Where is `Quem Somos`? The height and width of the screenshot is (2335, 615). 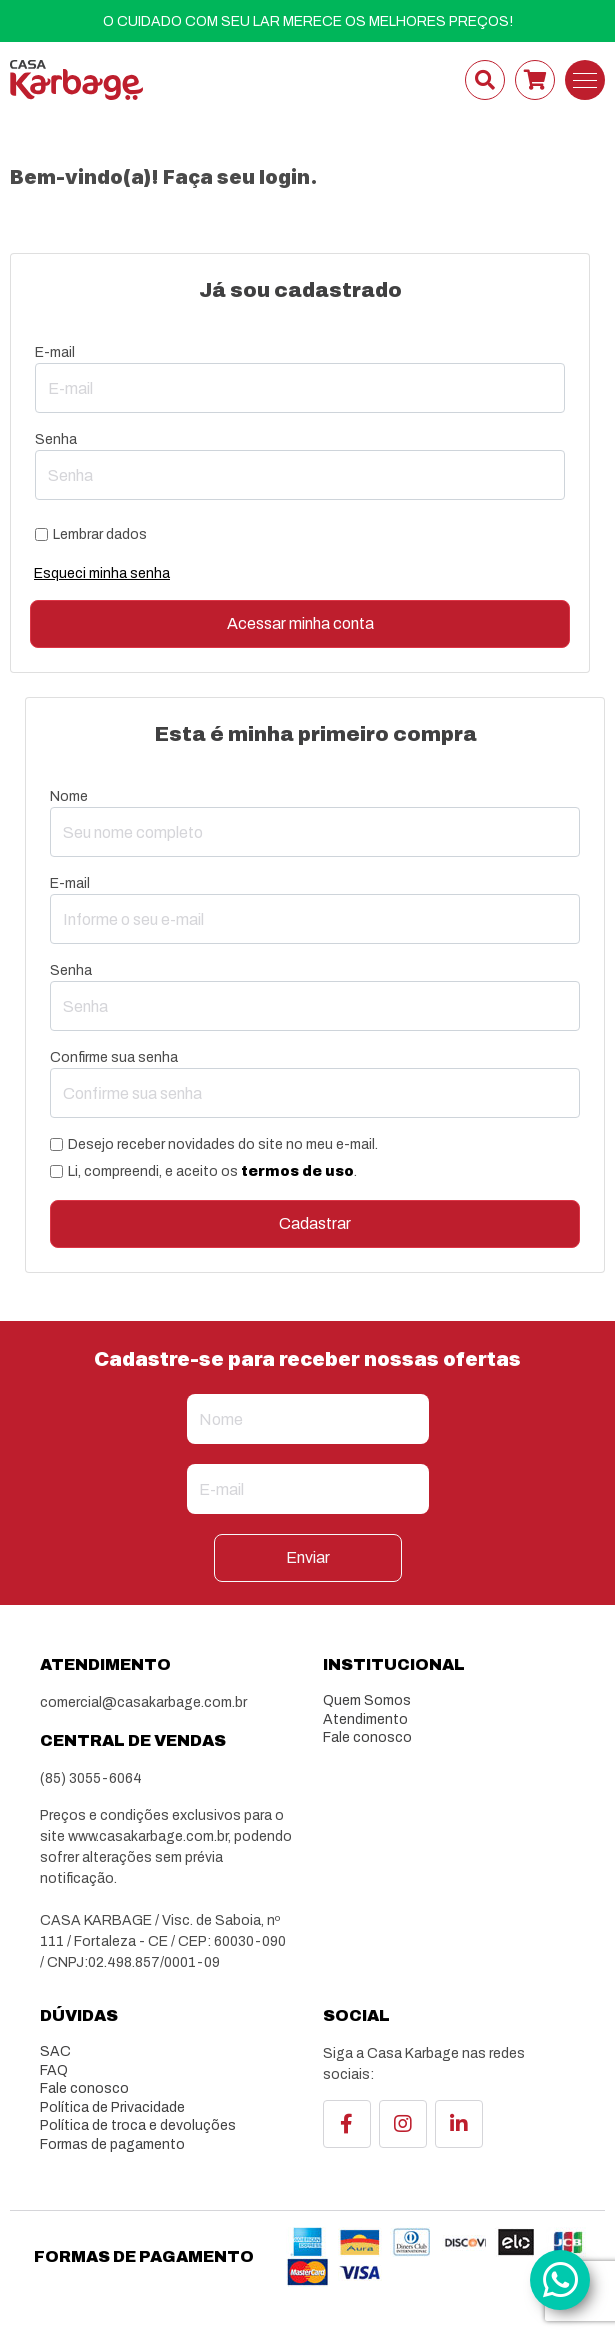
Quem Somos is located at coordinates (367, 1700).